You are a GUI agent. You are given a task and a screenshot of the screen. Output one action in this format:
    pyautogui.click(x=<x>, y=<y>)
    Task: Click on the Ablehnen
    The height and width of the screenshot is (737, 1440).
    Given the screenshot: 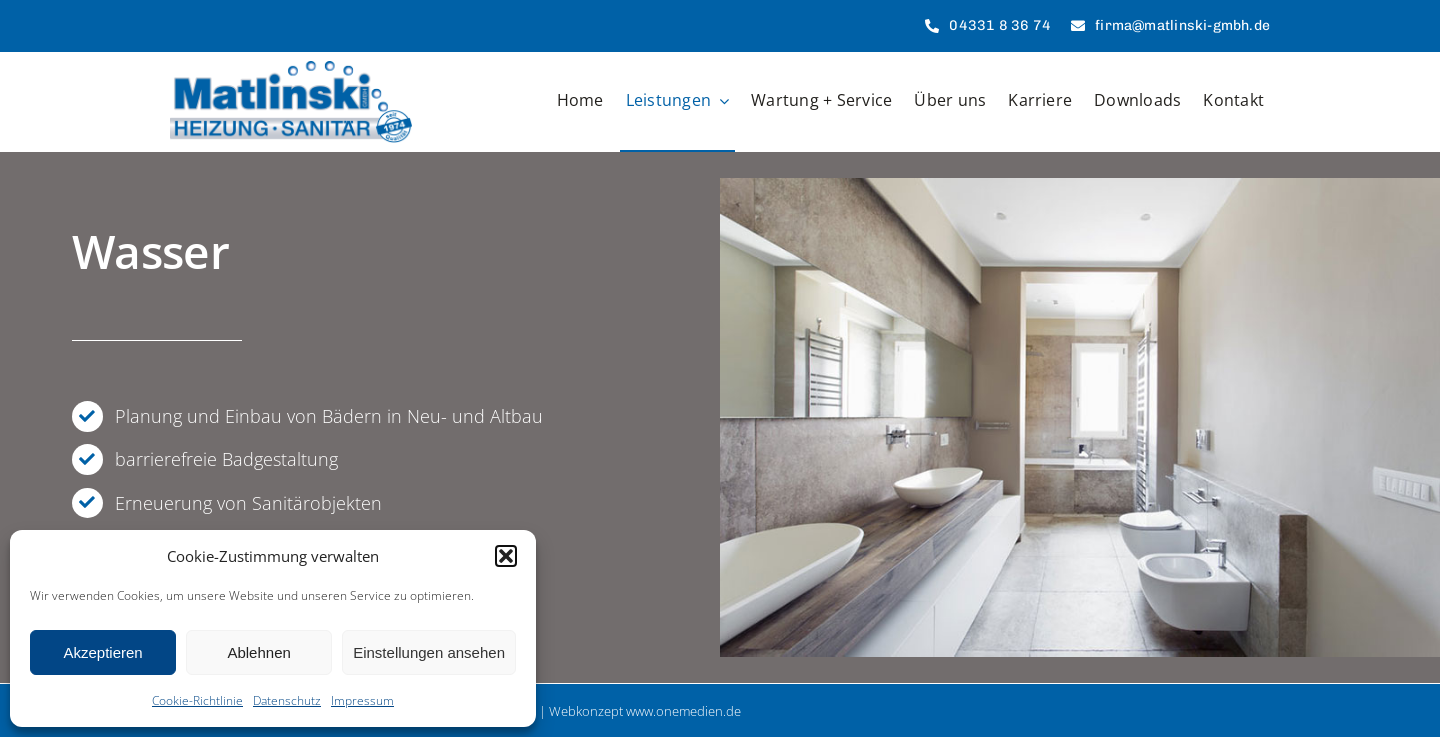 What is the action you would take?
    pyautogui.click(x=258, y=652)
    